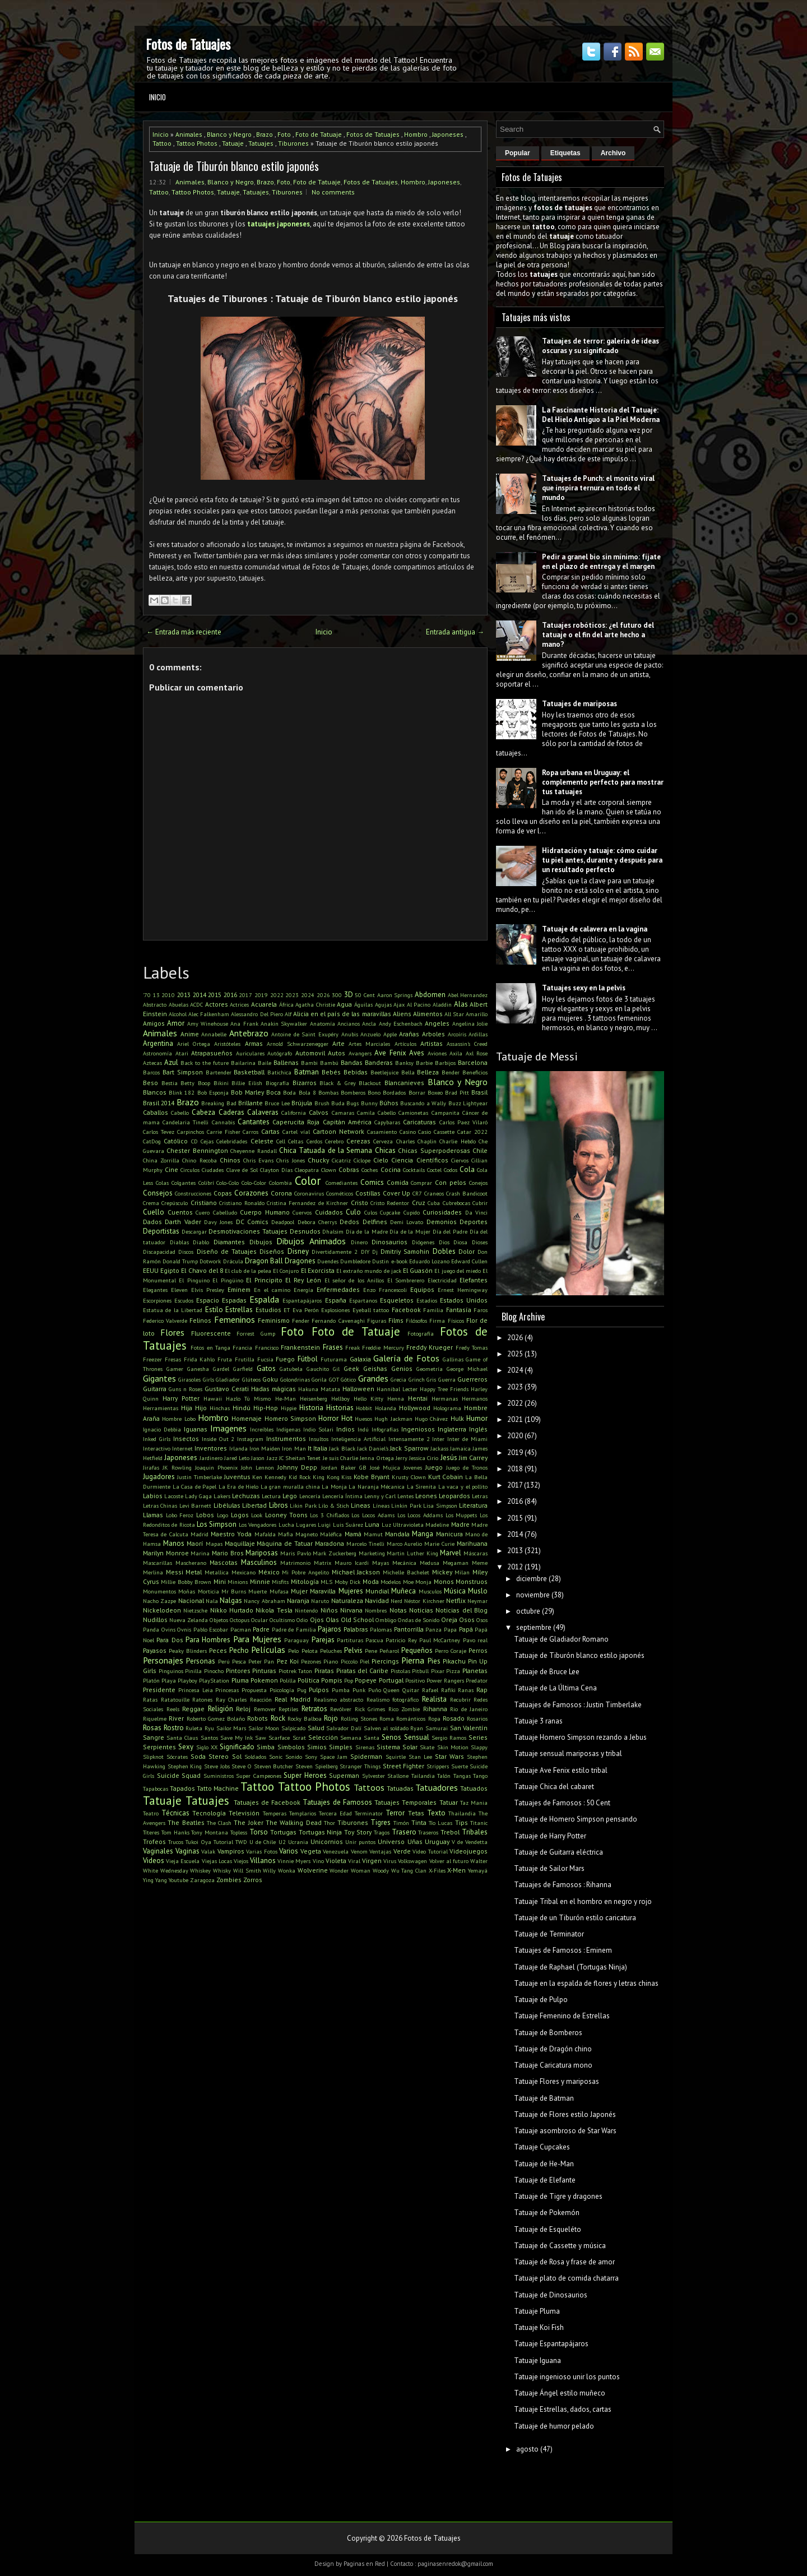 This screenshot has height=2576, width=807. I want to click on Maris Pavlo, so click(295, 1553).